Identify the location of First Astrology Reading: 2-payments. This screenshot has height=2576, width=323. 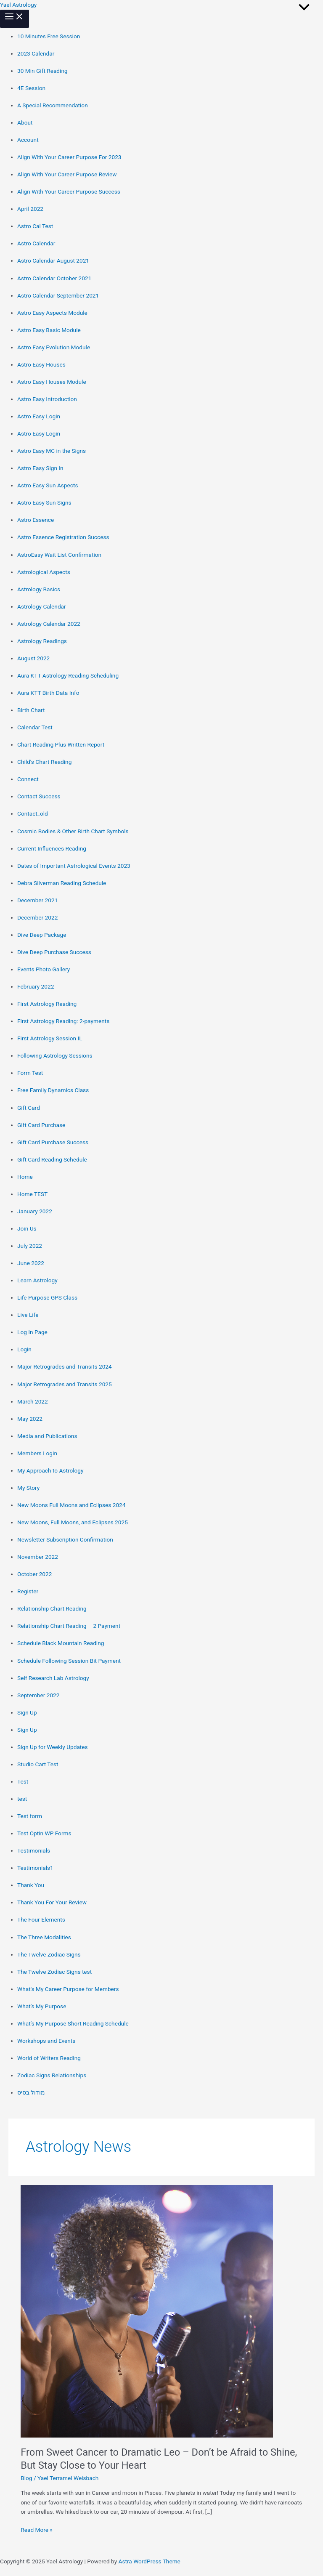
(63, 1021).